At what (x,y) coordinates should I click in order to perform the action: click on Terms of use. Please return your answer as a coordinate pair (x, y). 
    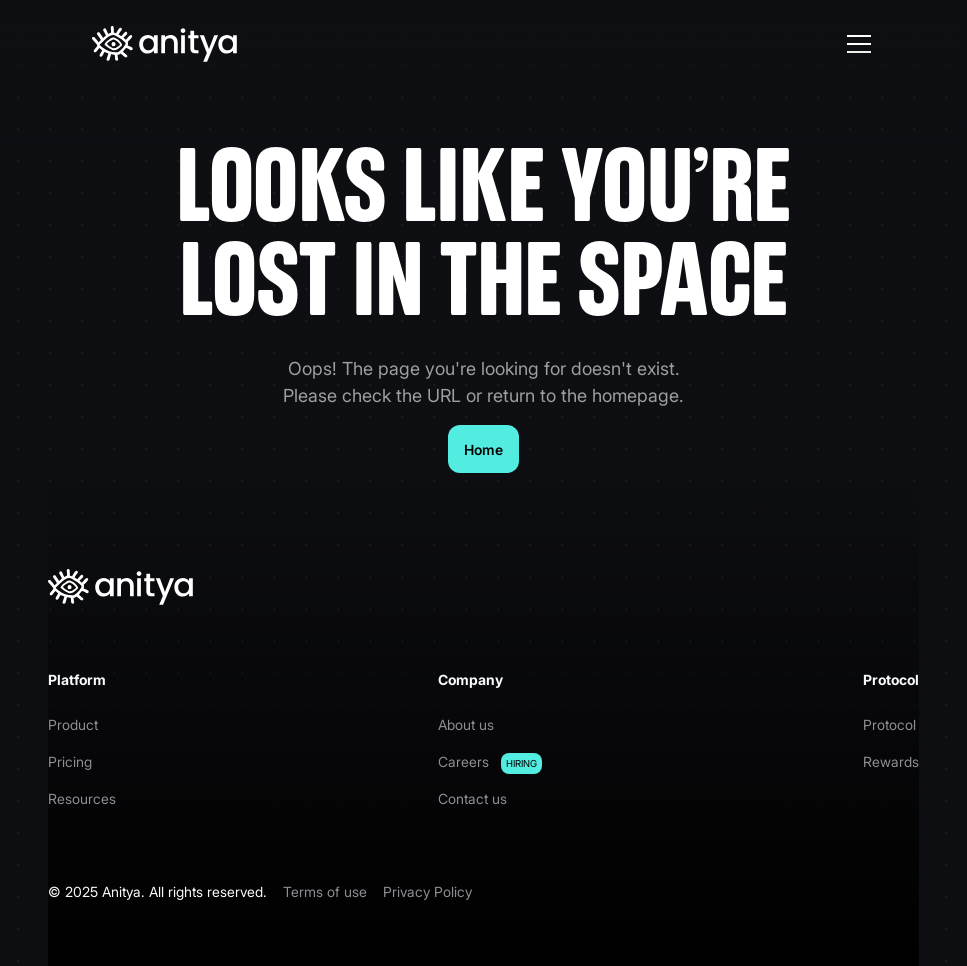
    Looking at the image, I should click on (325, 891).